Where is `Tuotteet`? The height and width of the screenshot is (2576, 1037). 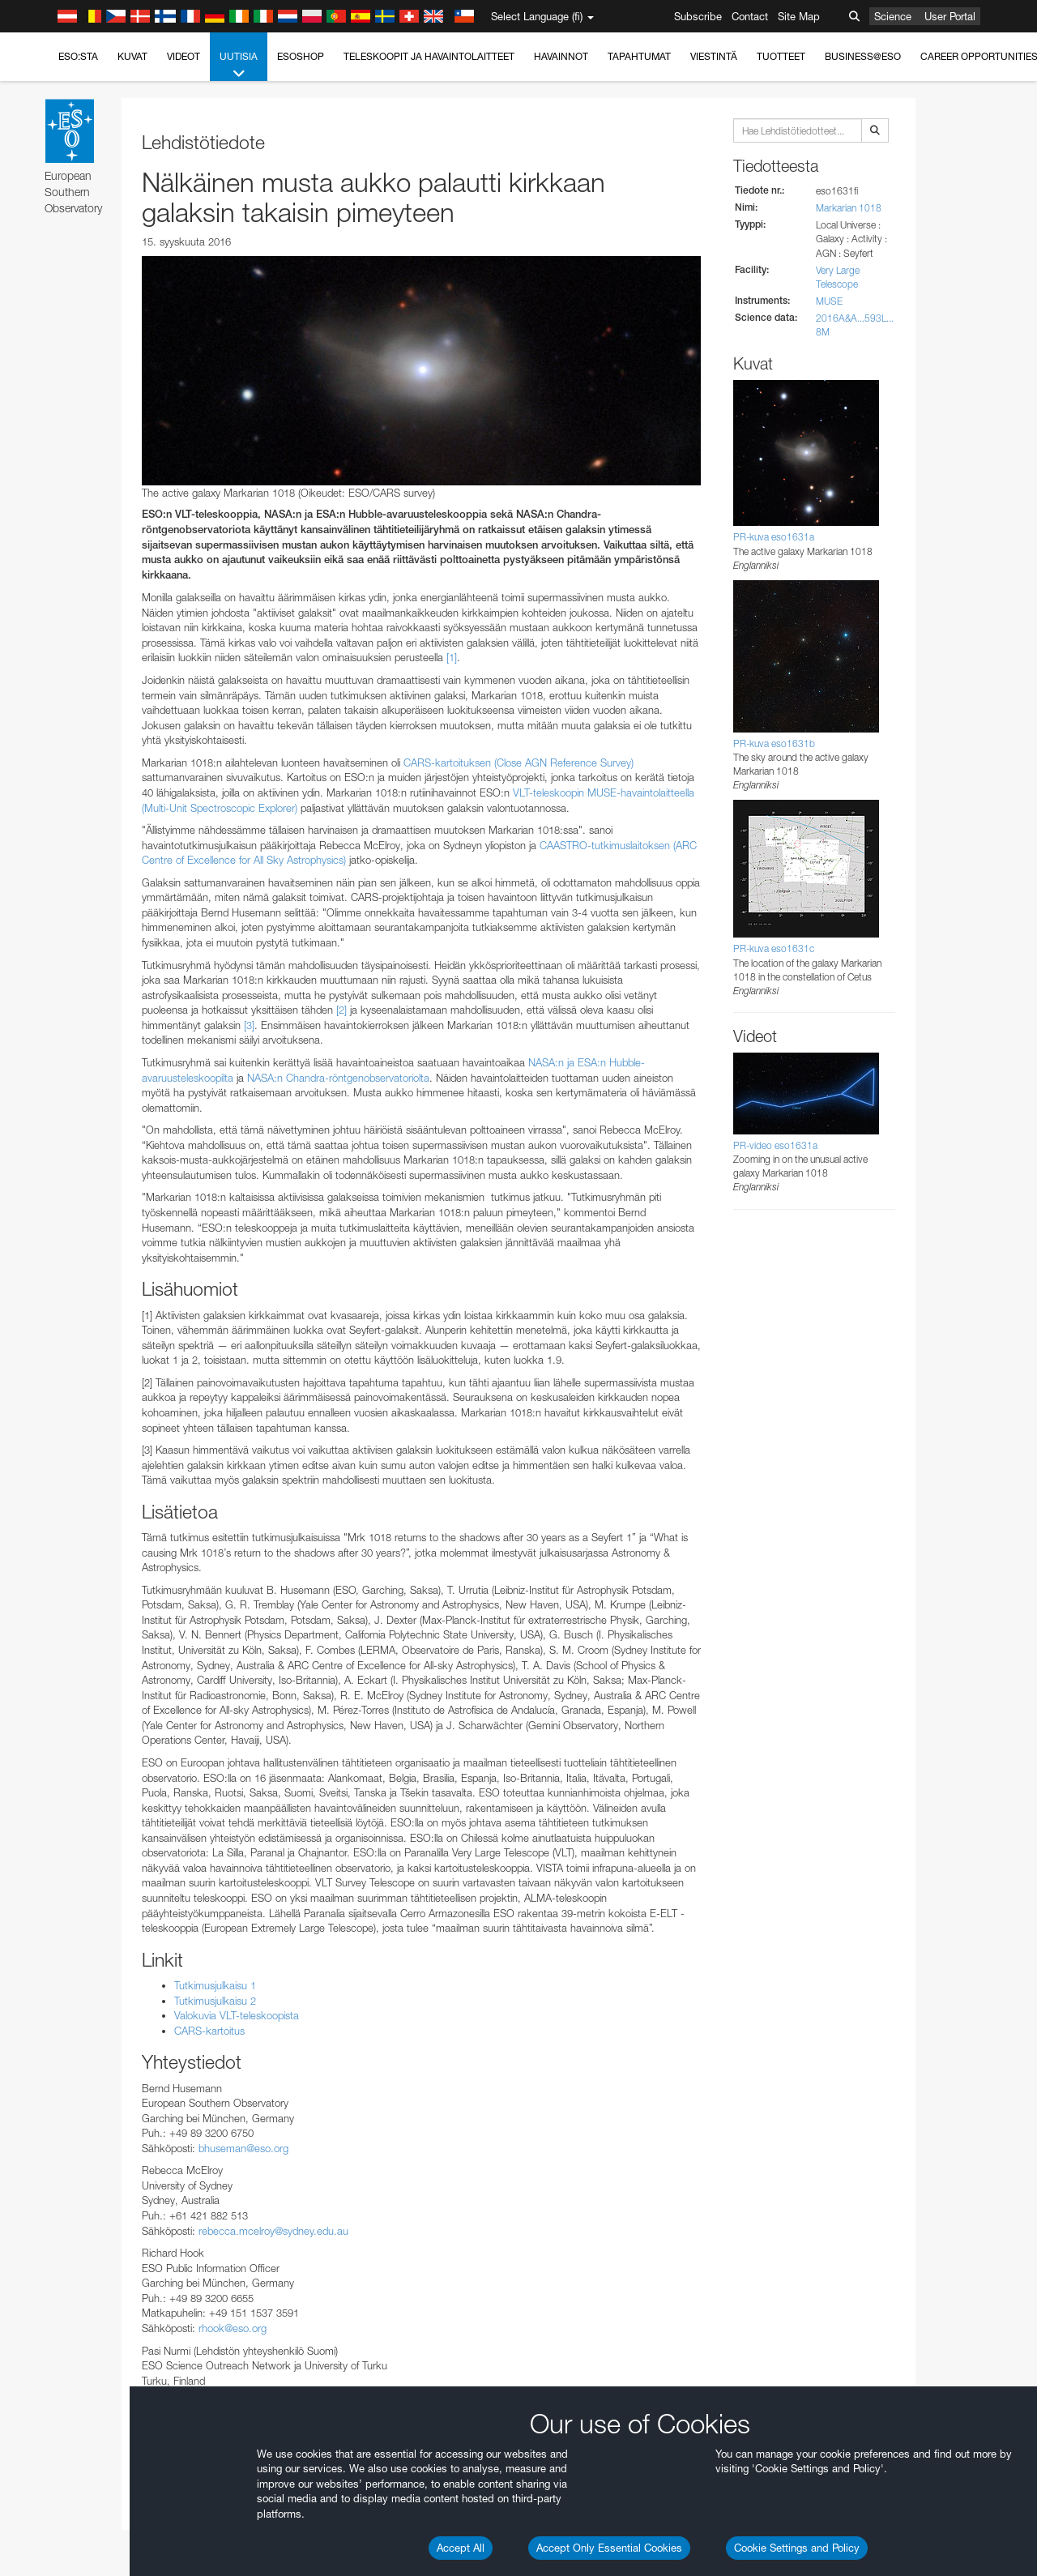 Tuotteet is located at coordinates (781, 56).